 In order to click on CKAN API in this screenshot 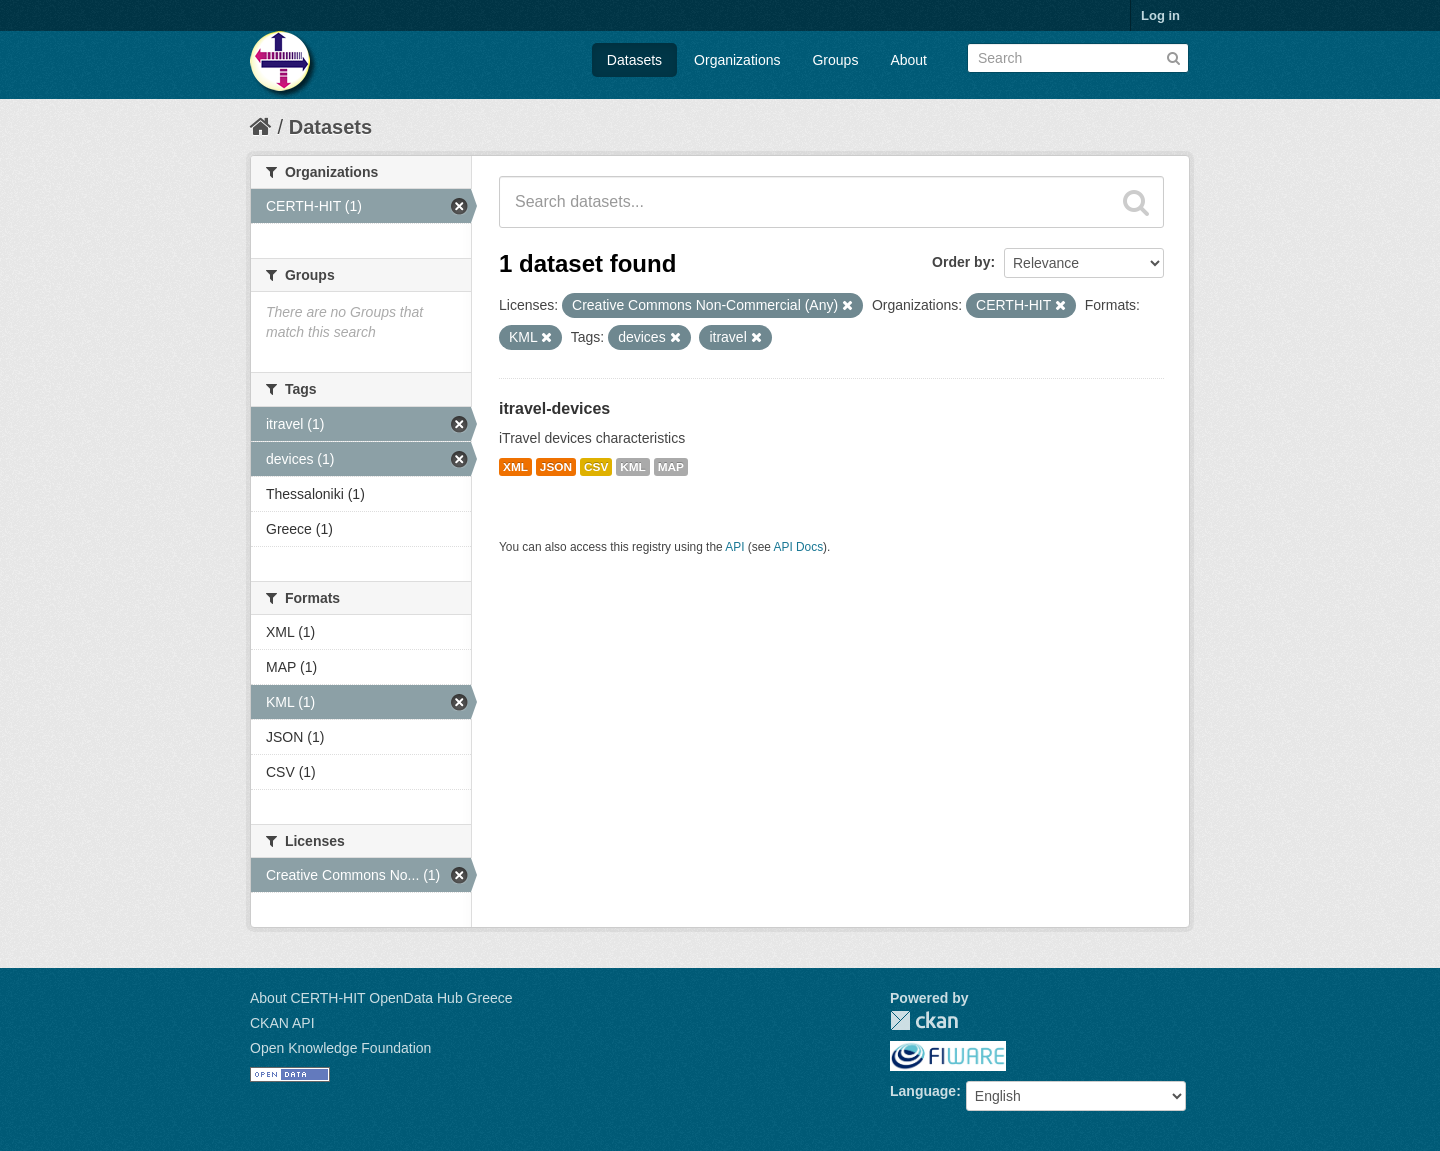, I will do `click(282, 1023)`.